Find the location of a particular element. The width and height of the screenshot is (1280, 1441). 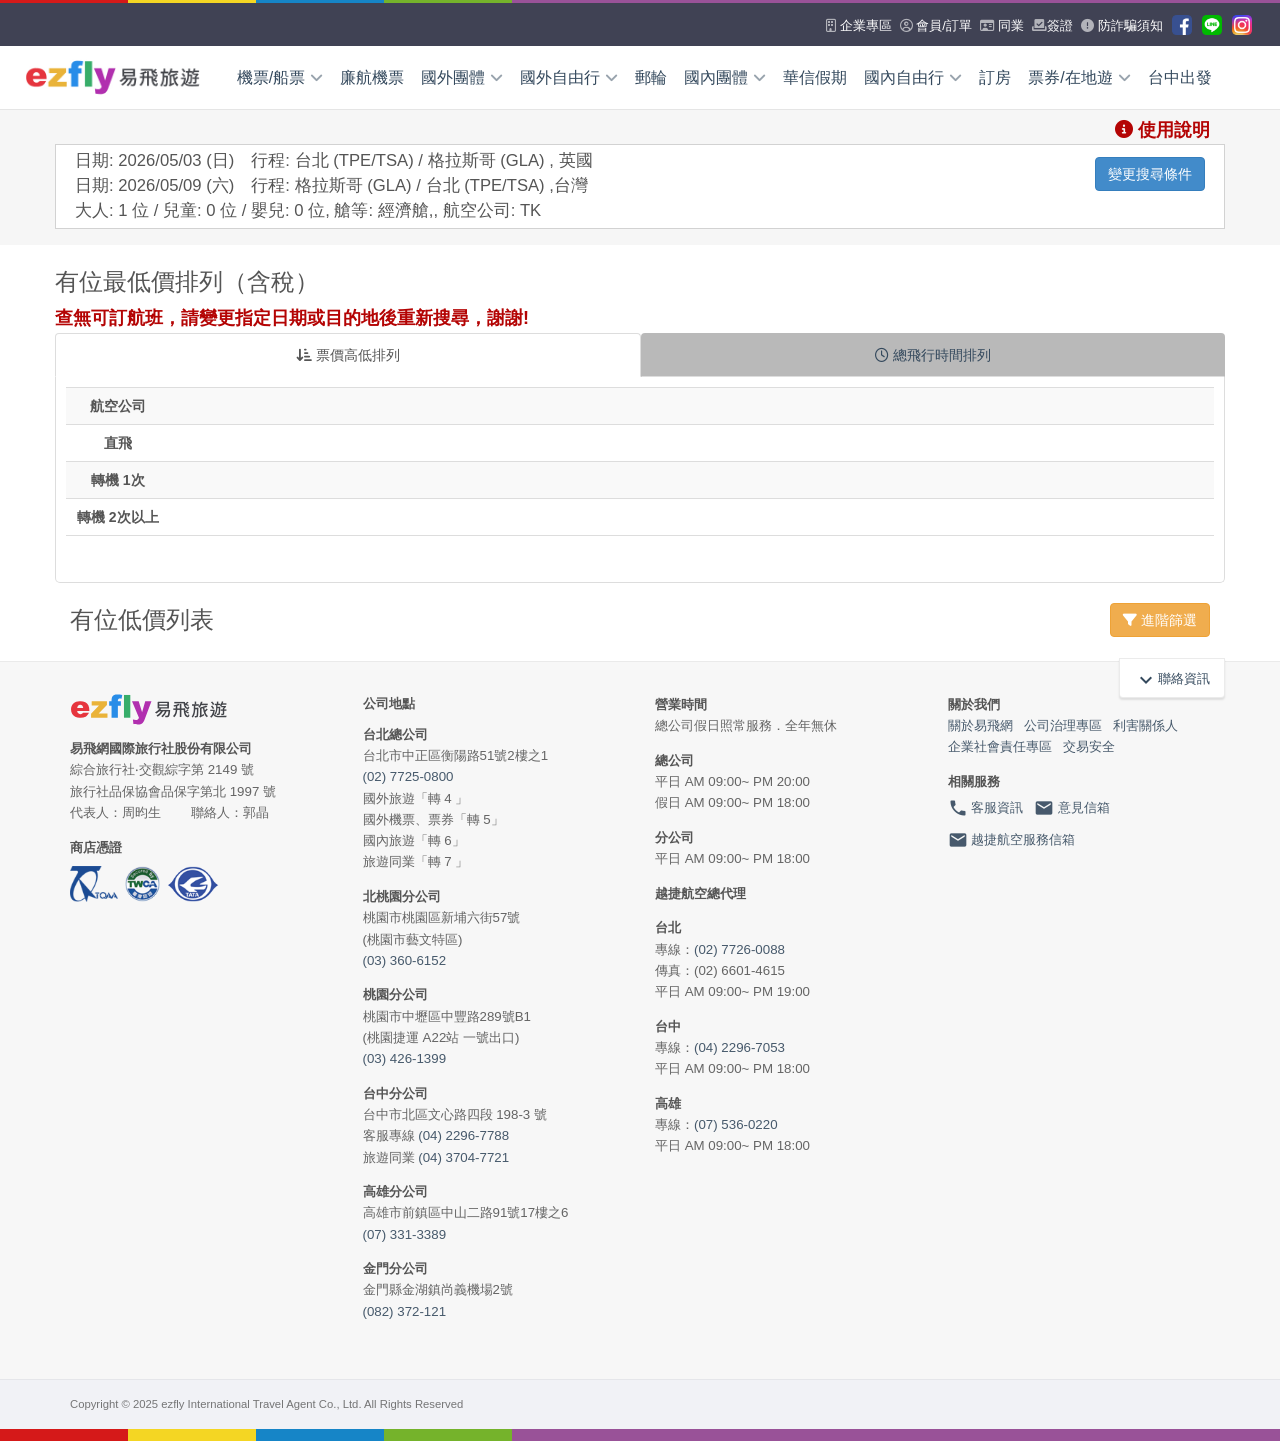

(04) 2296-7053 is located at coordinates (739, 1047).